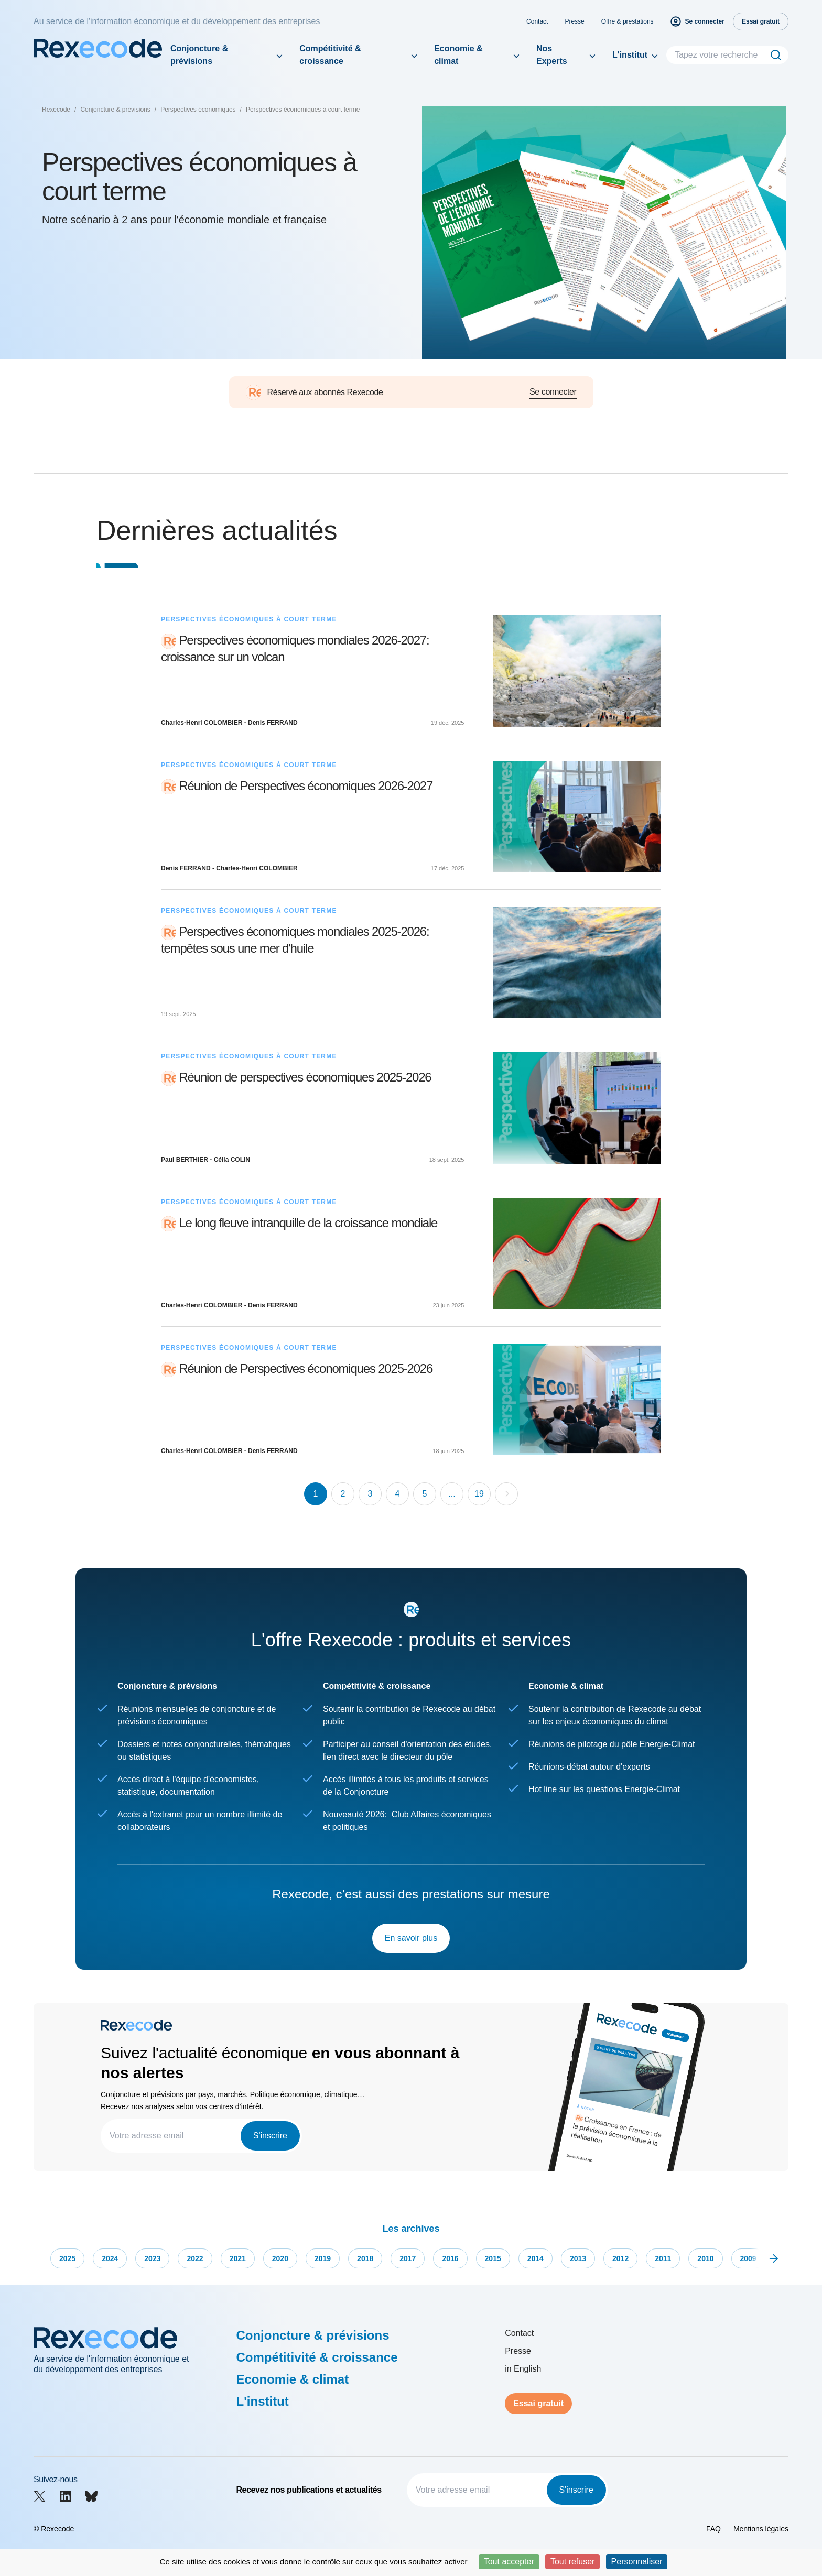  What do you see at coordinates (572, 2561) in the screenshot?
I see `Tout refuser` at bounding box center [572, 2561].